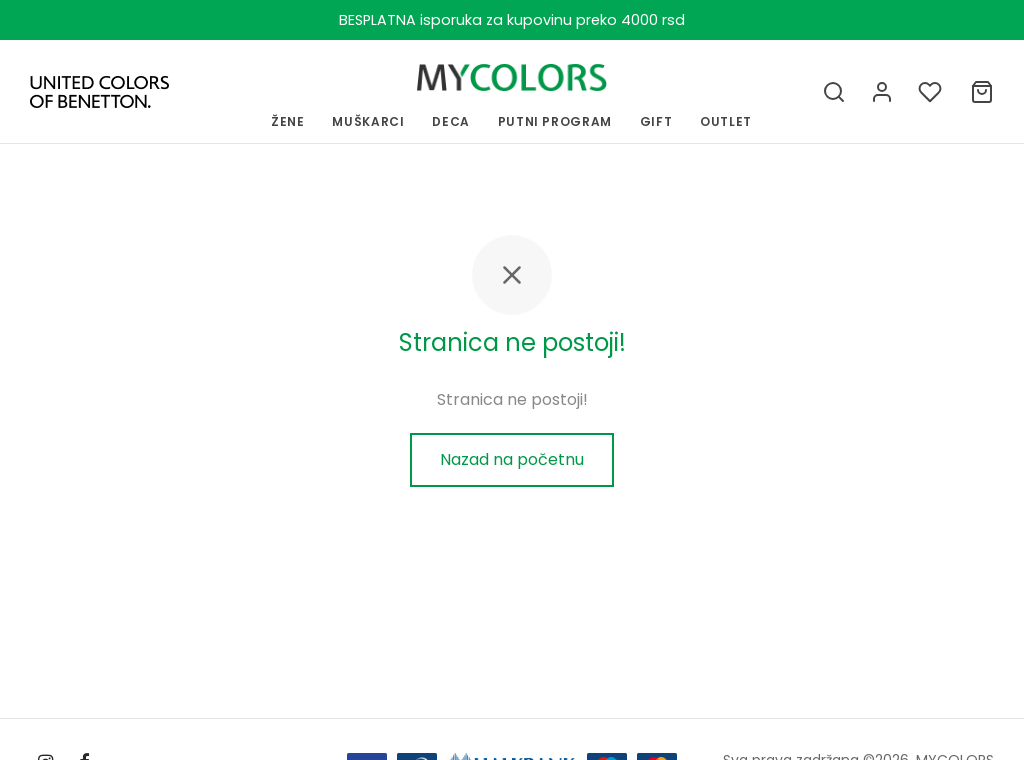 Image resolution: width=1024 pixels, height=760 pixels. What do you see at coordinates (451, 121) in the screenshot?
I see `Deca` at bounding box center [451, 121].